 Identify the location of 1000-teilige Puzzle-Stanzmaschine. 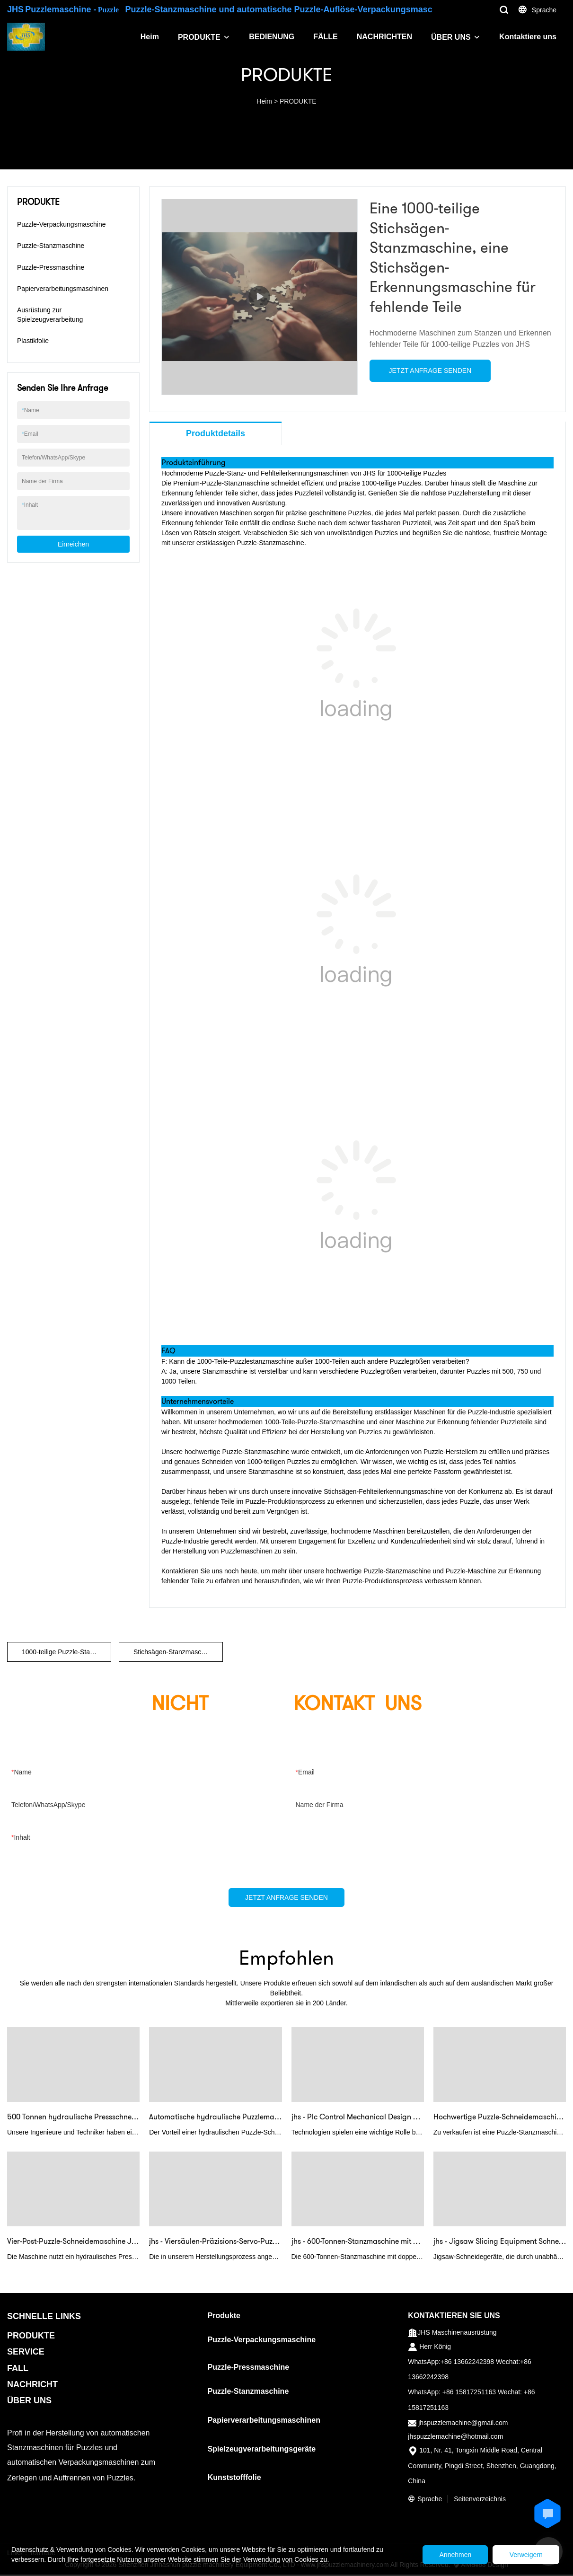
(66, 1652).